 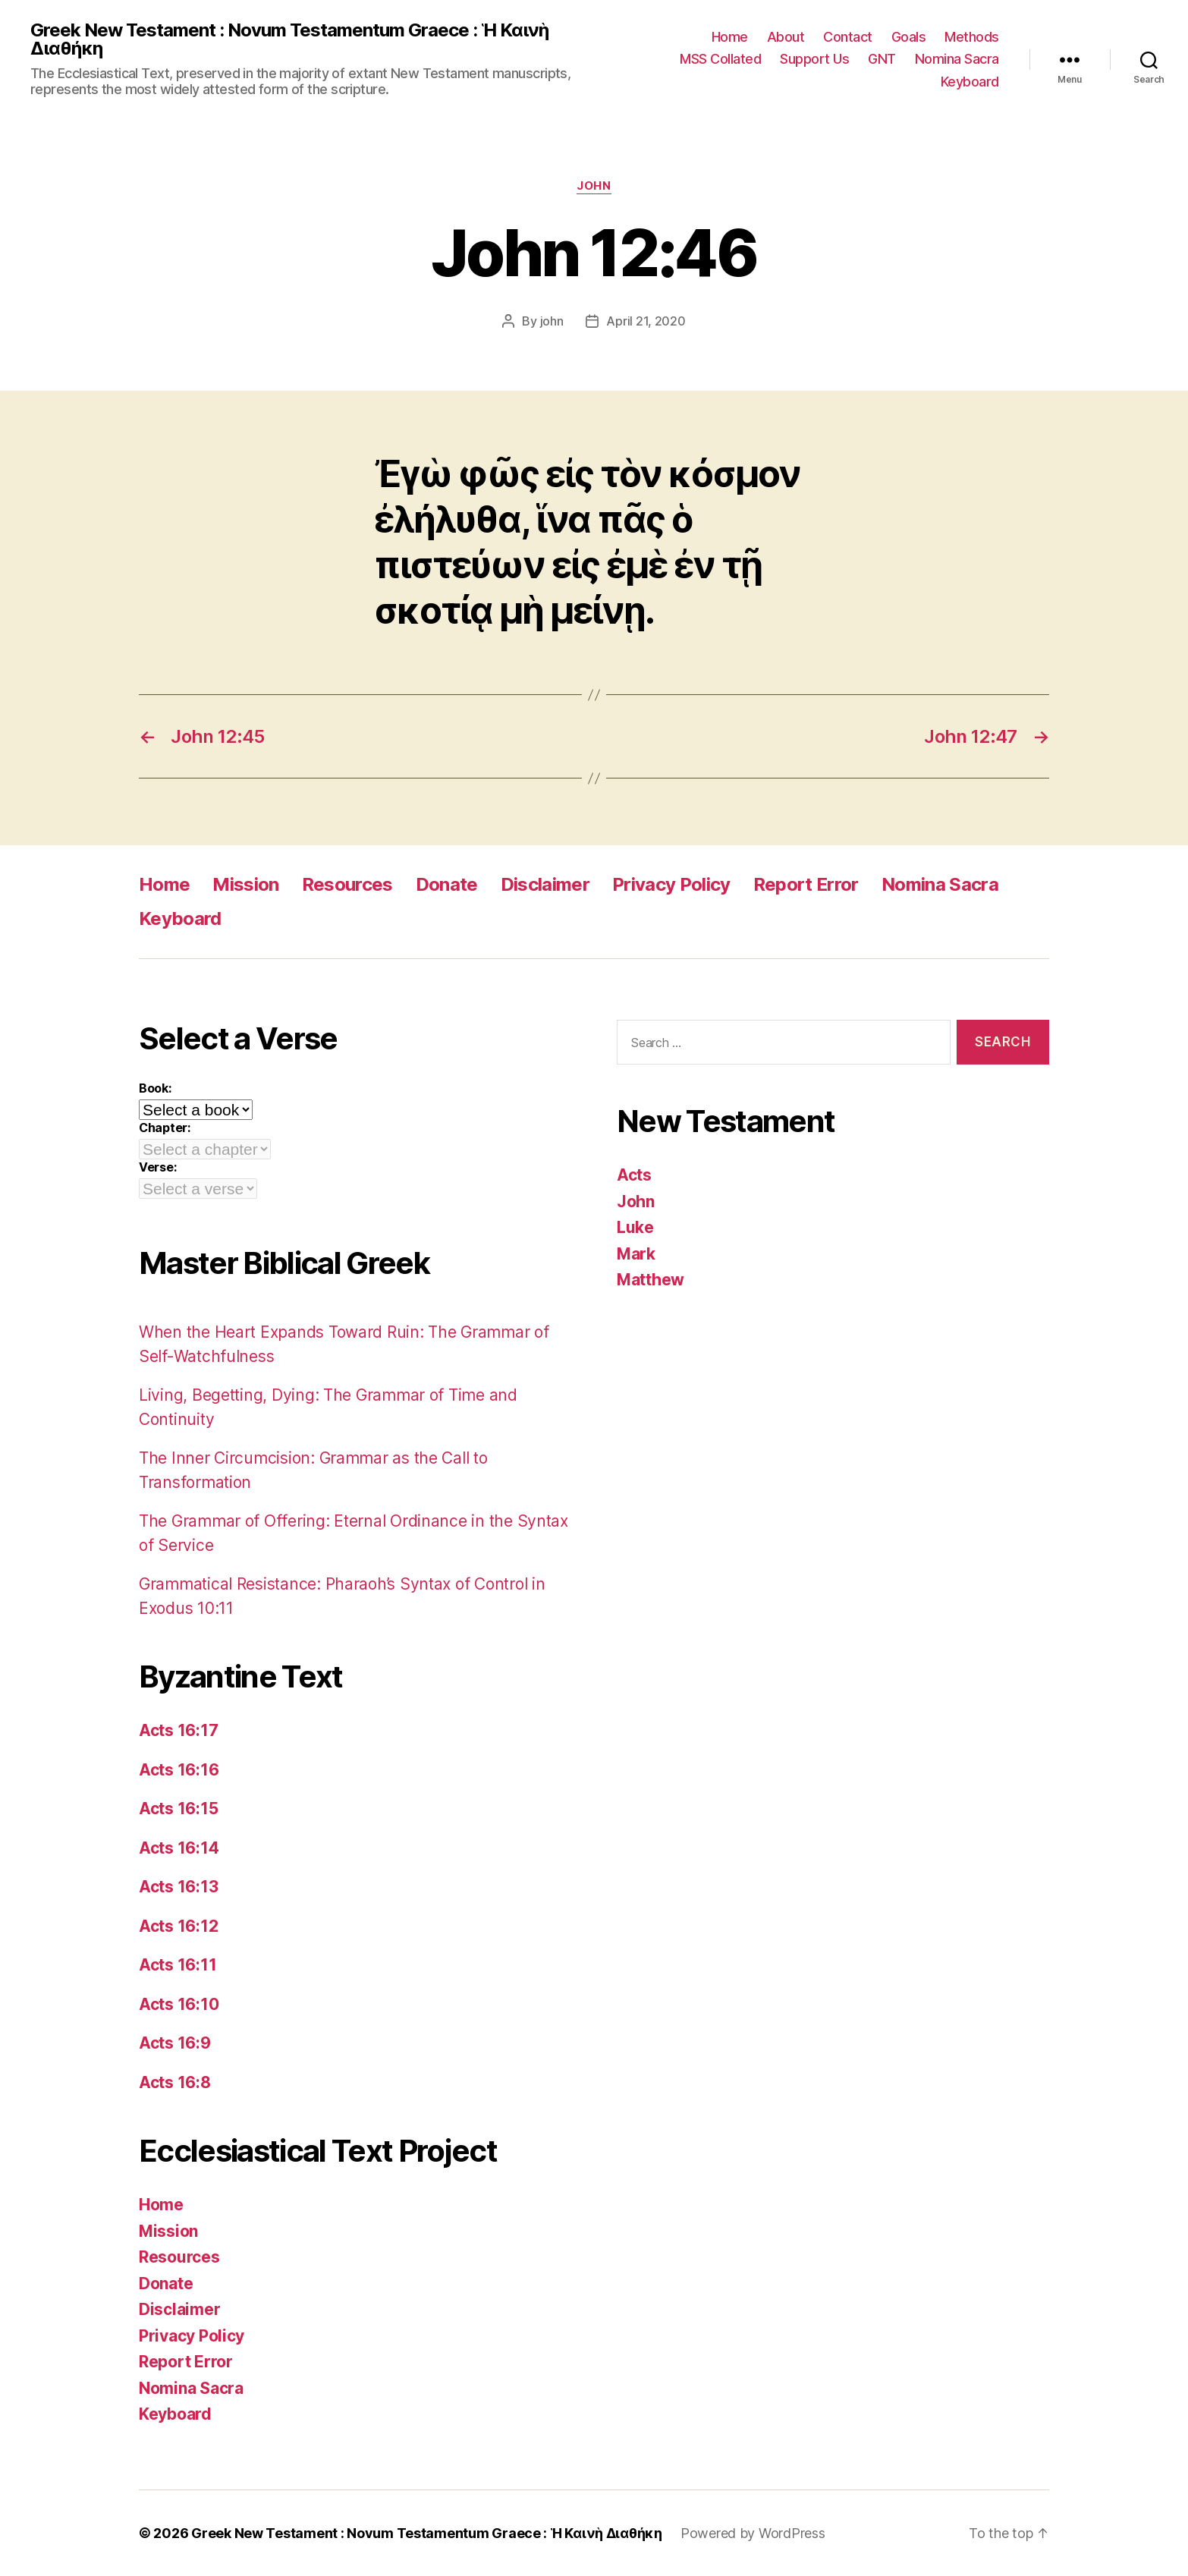 I want to click on Luke, so click(x=635, y=1227).